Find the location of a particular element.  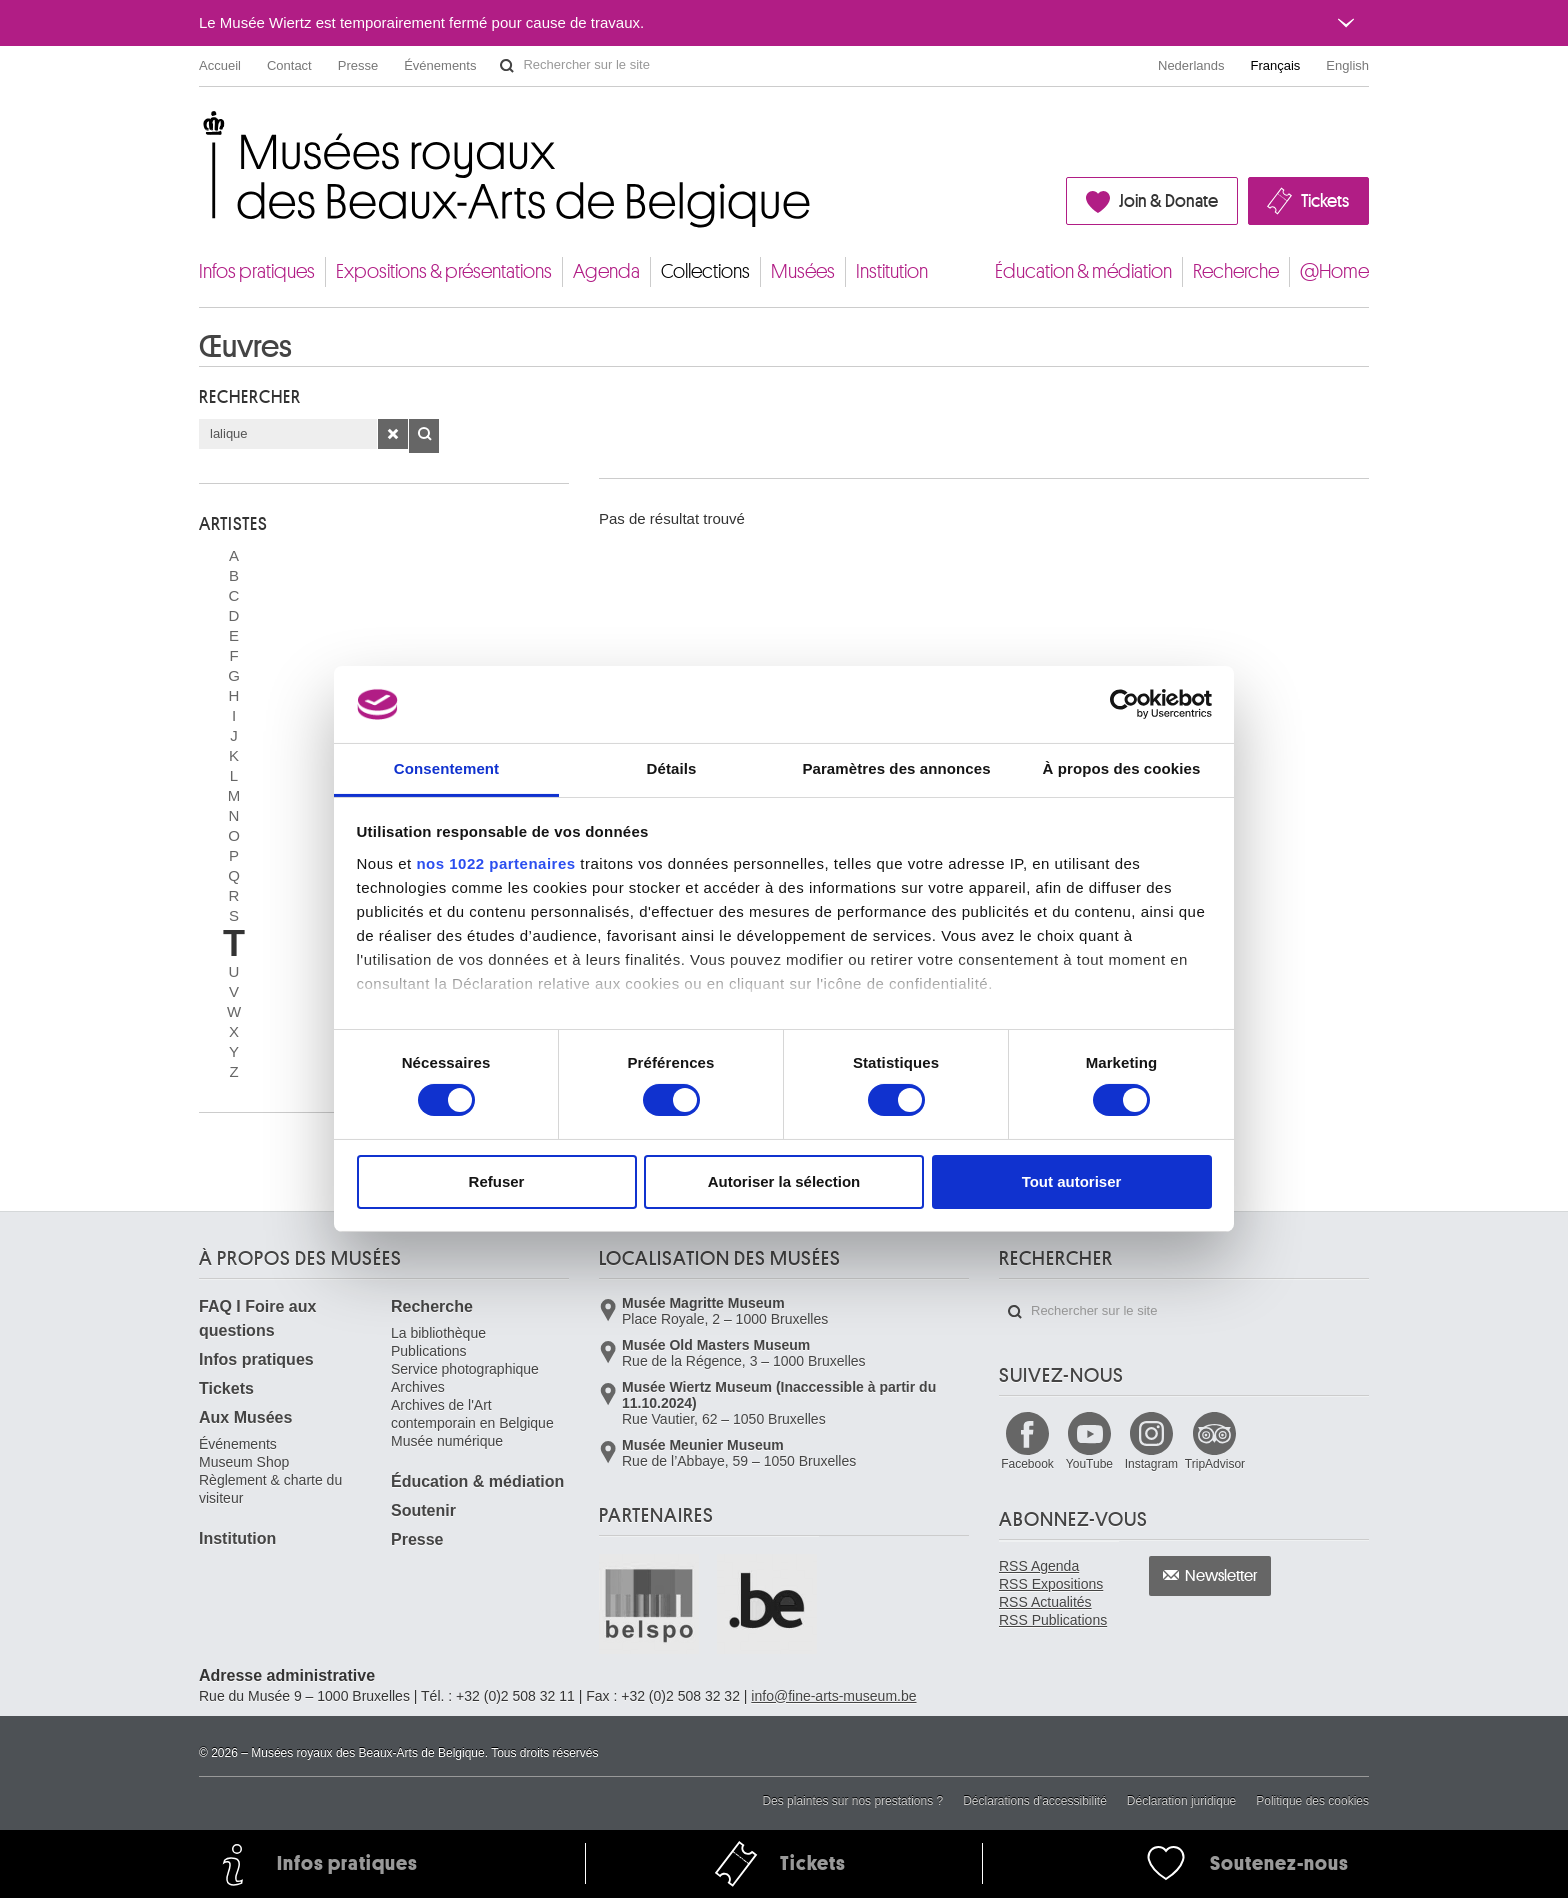

Français is located at coordinates (1276, 65).